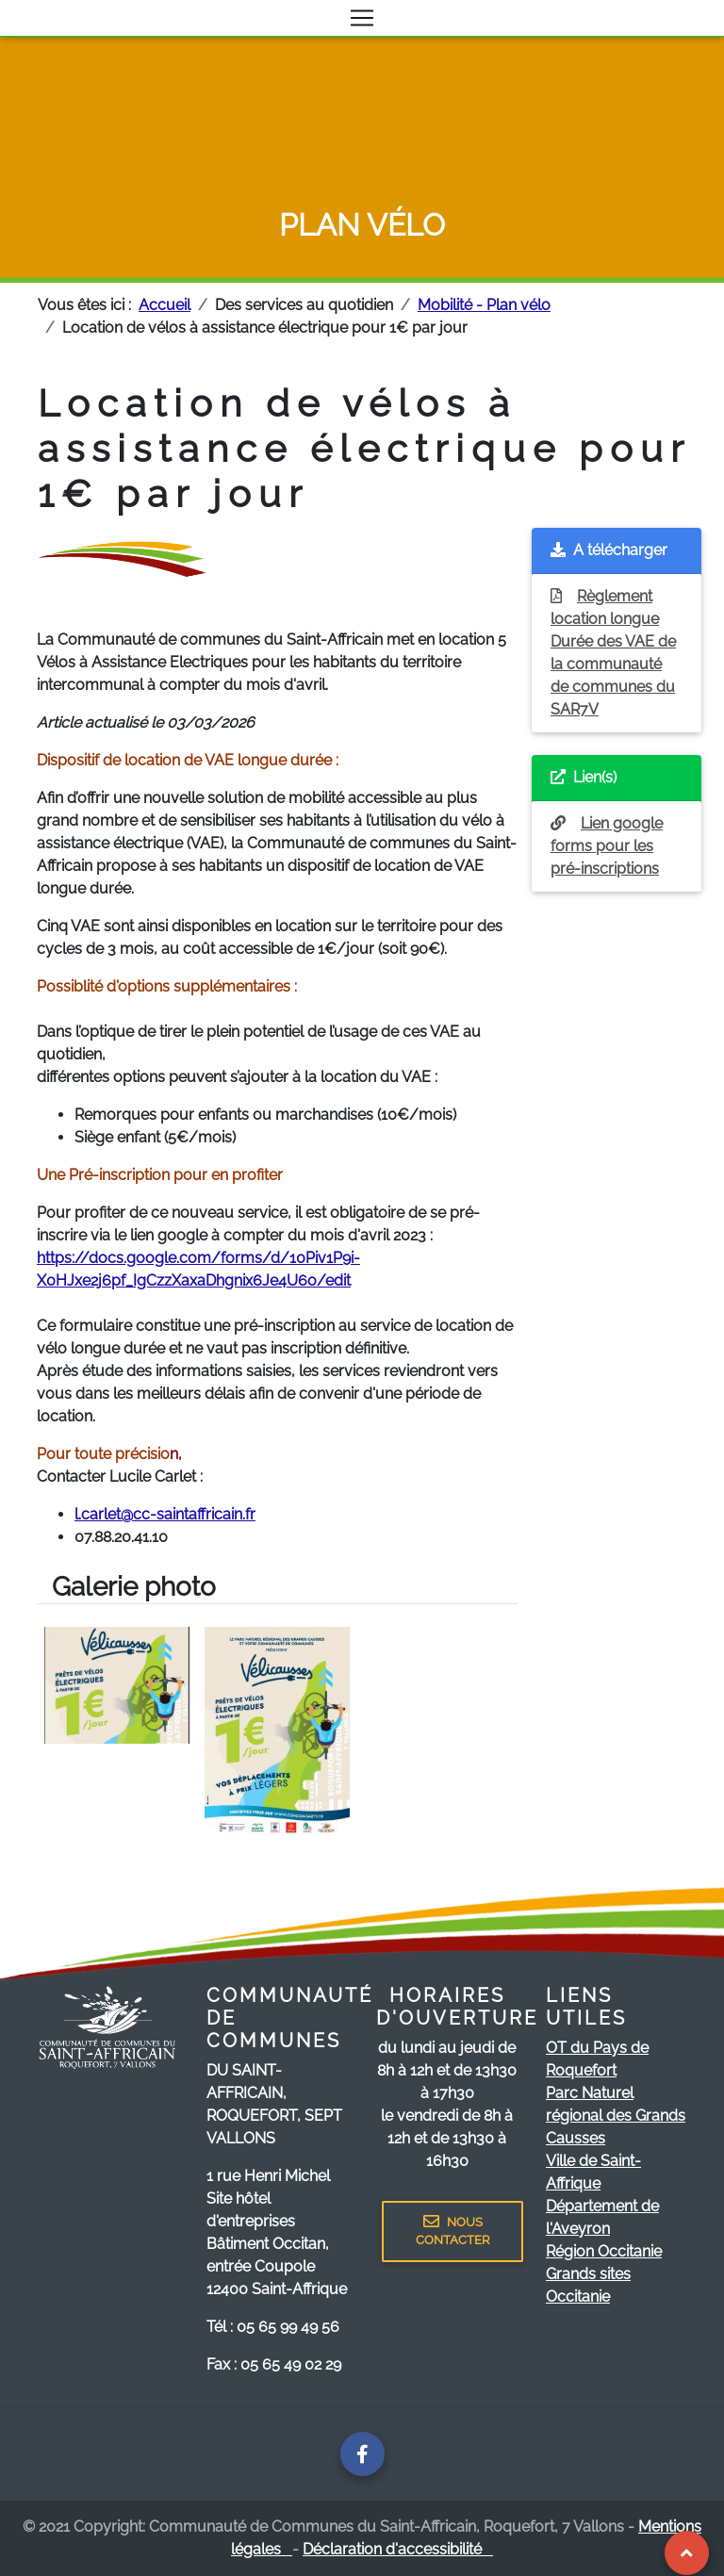 The height and width of the screenshot is (2576, 724). Describe the element at coordinates (452, 2231) in the screenshot. I see `NOUS CONTACTER` at that location.